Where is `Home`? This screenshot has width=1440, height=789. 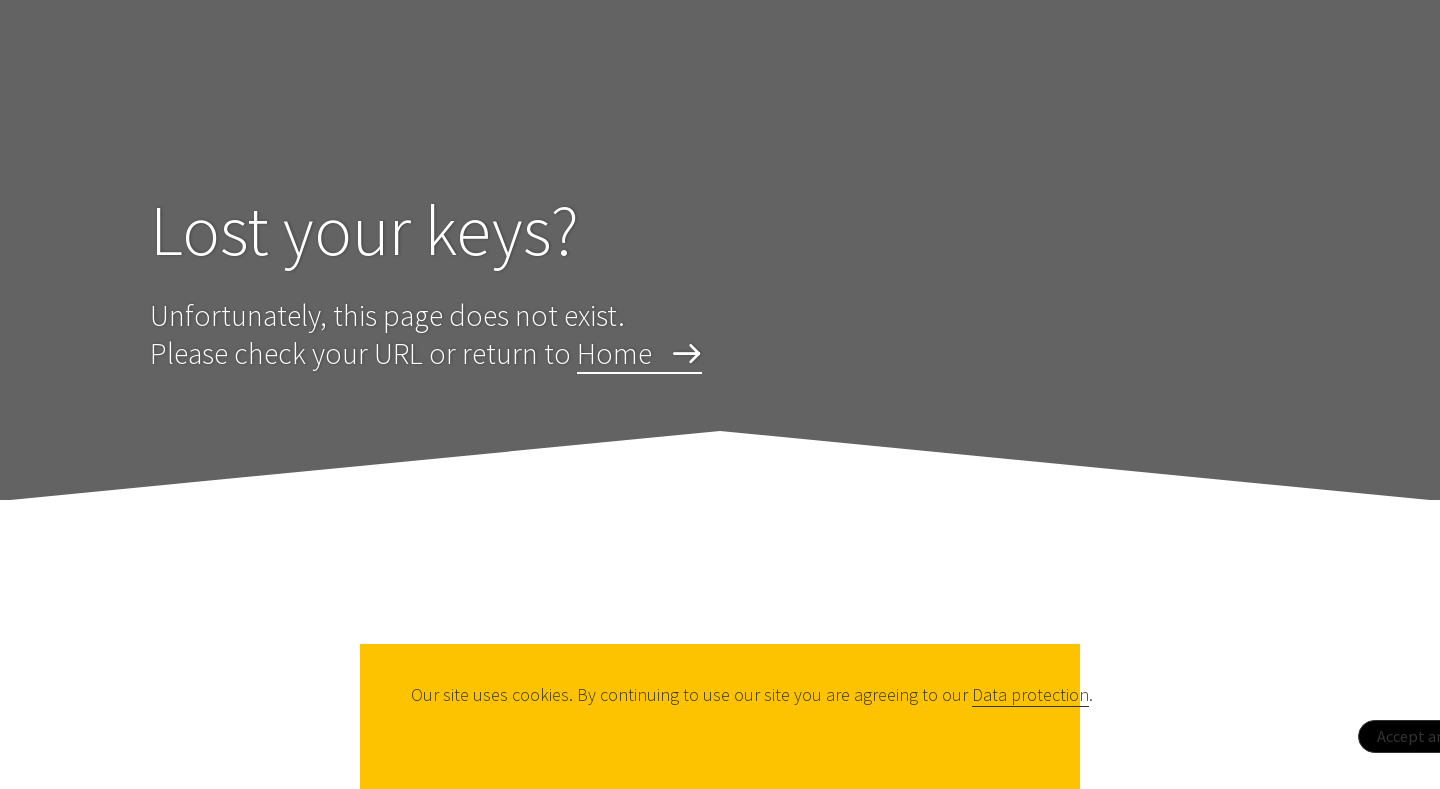
Home is located at coordinates (614, 353).